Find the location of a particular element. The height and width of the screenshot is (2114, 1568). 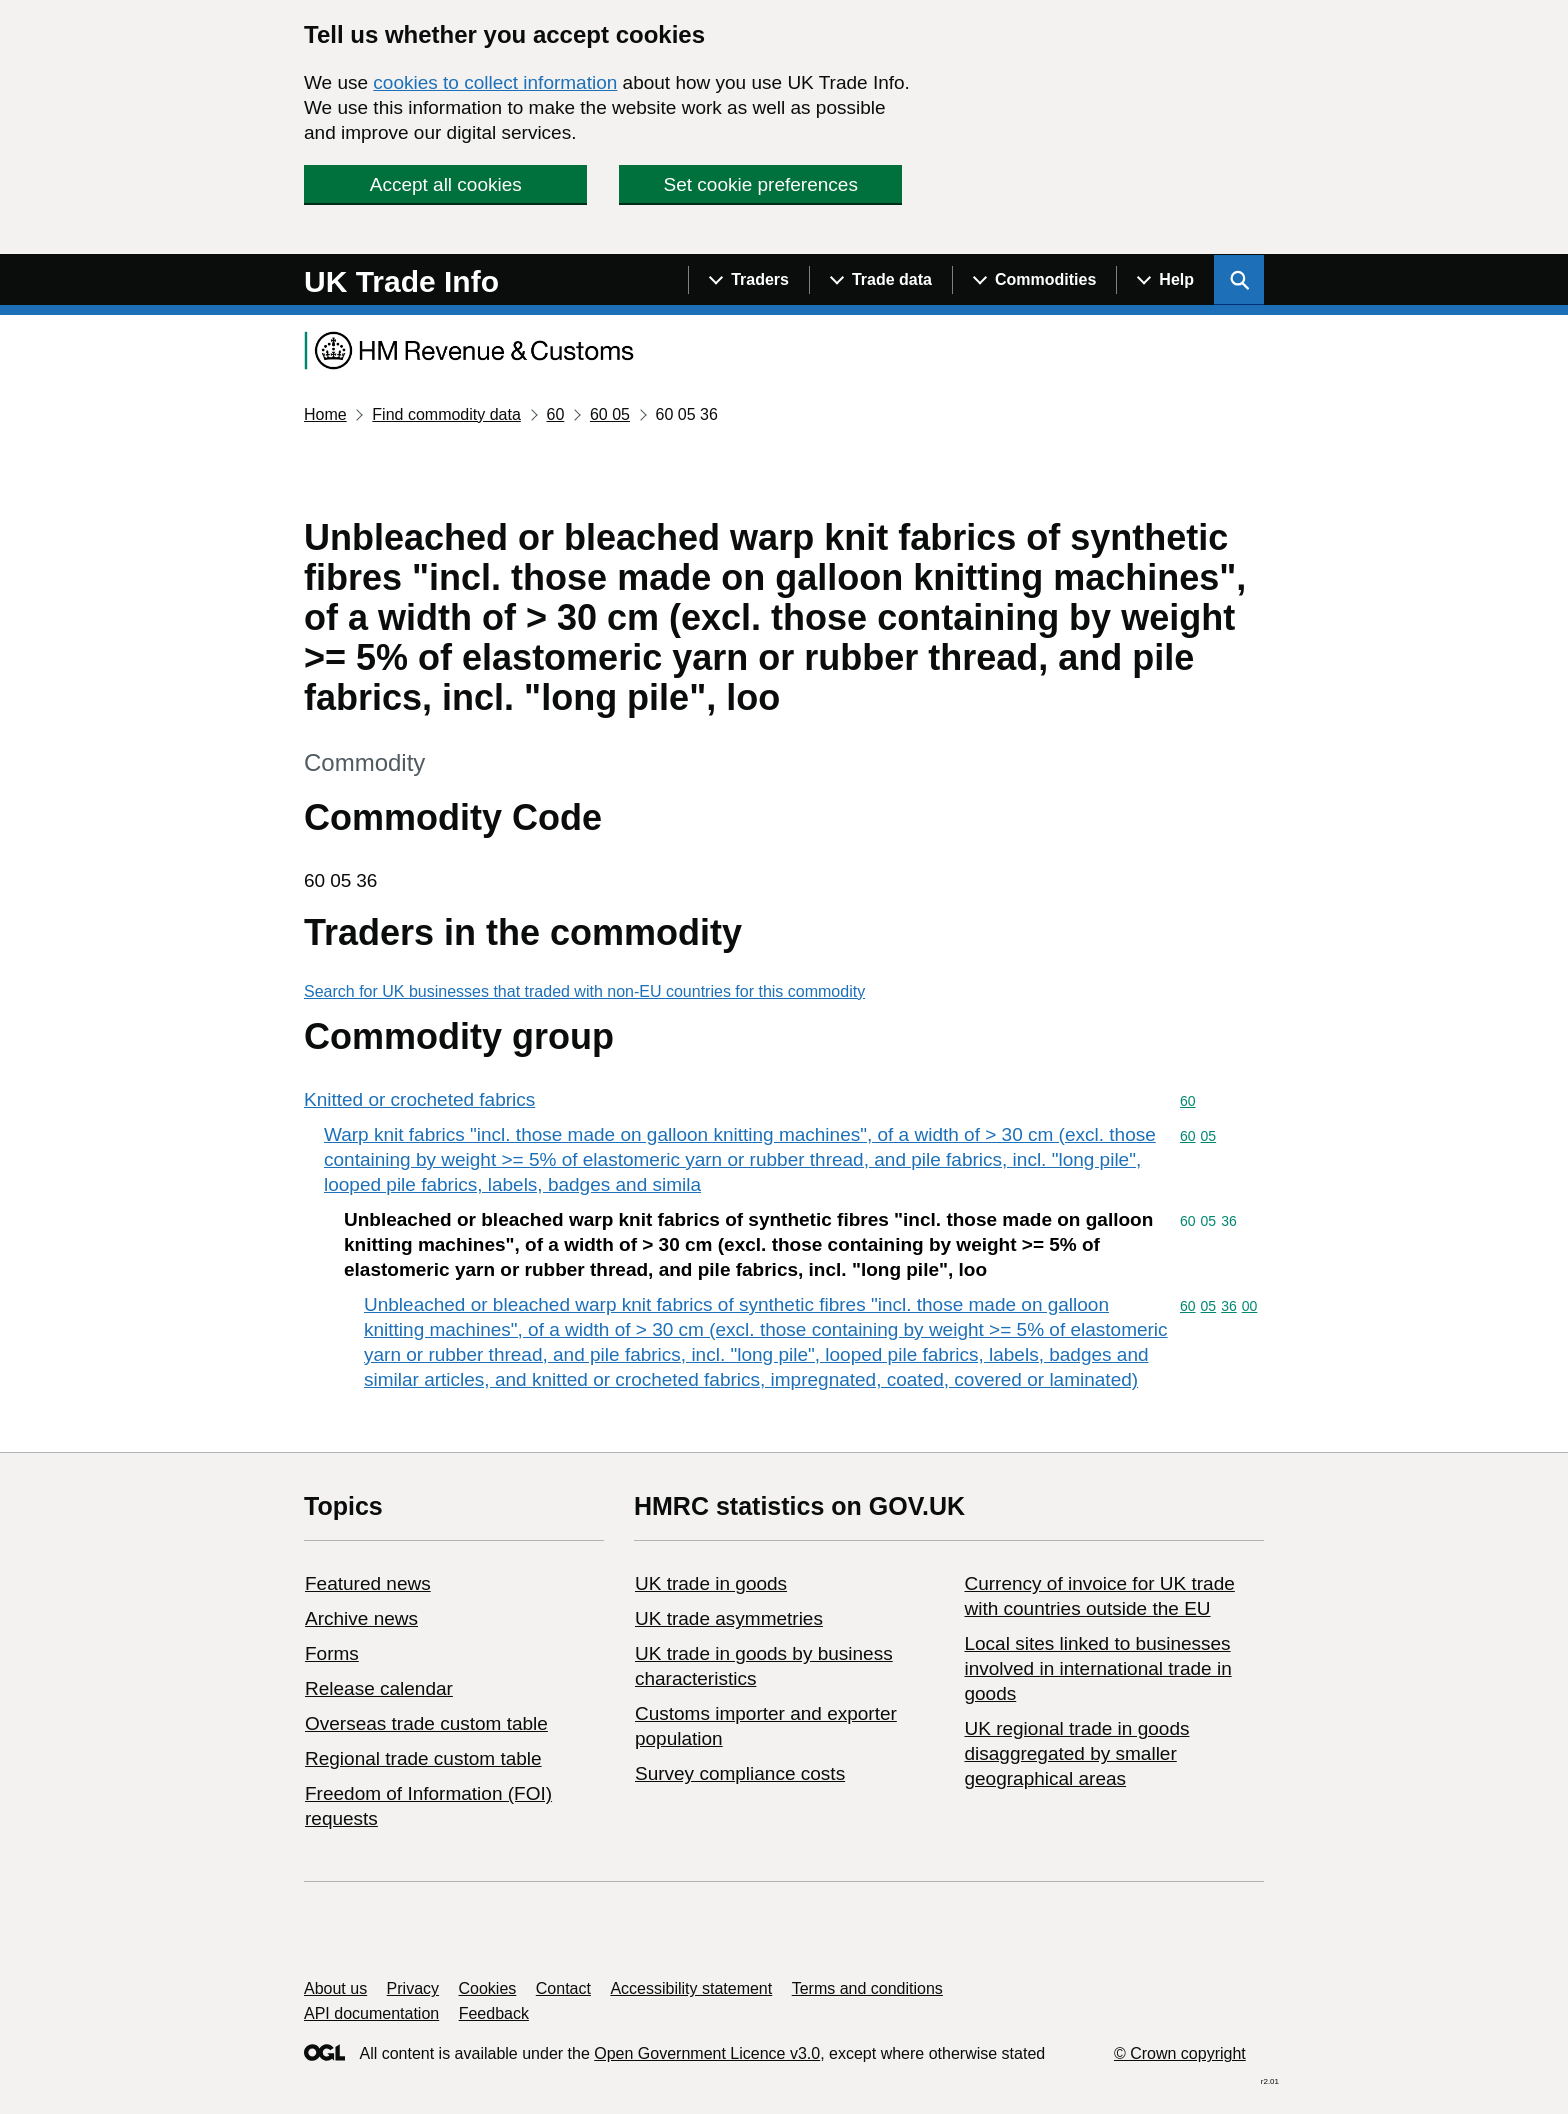

API documentation is located at coordinates (371, 2013).